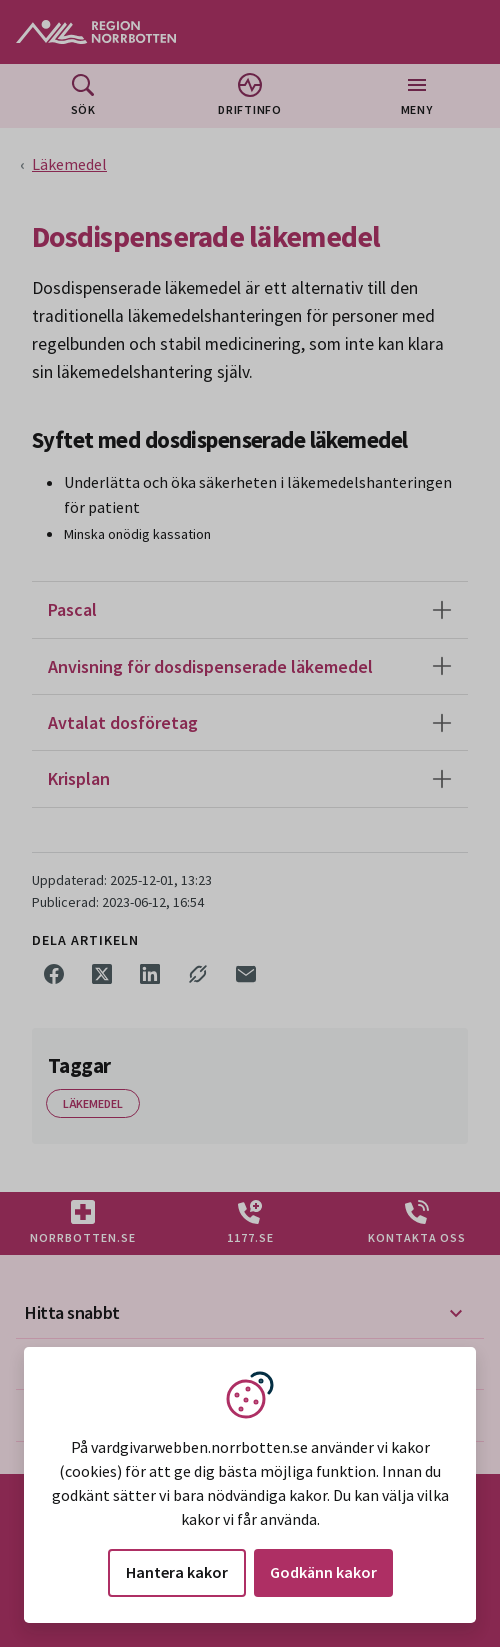  I want to click on Godkänn kakor, so click(323, 1572).